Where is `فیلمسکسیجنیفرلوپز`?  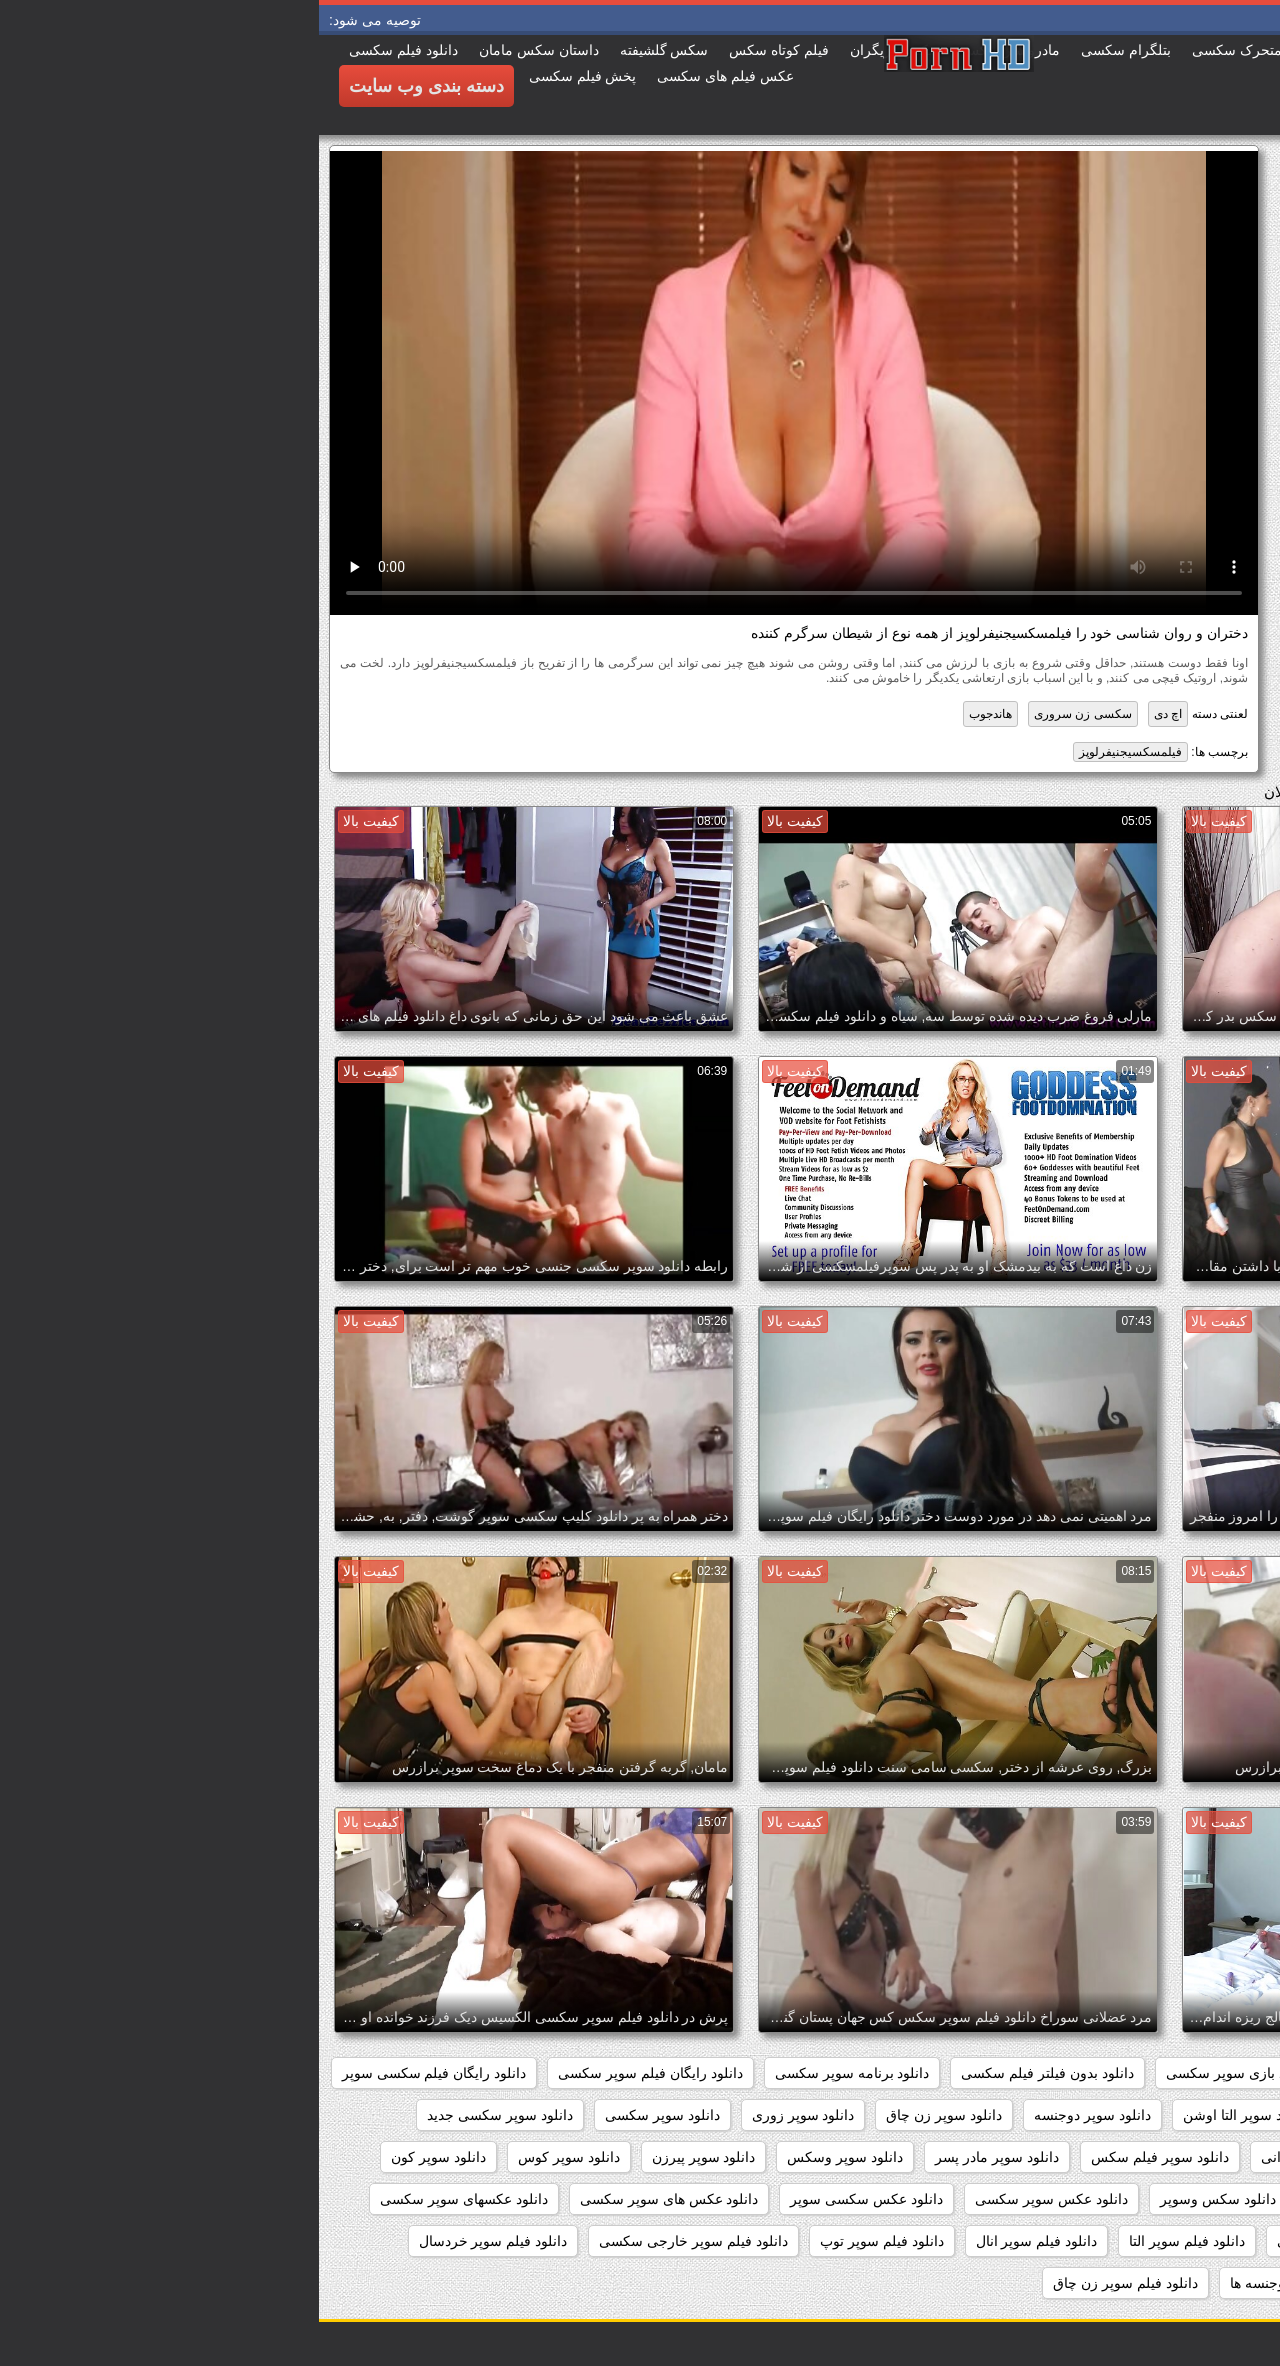 فیلمسکسیجنیفرلوپز is located at coordinates (811, 752).